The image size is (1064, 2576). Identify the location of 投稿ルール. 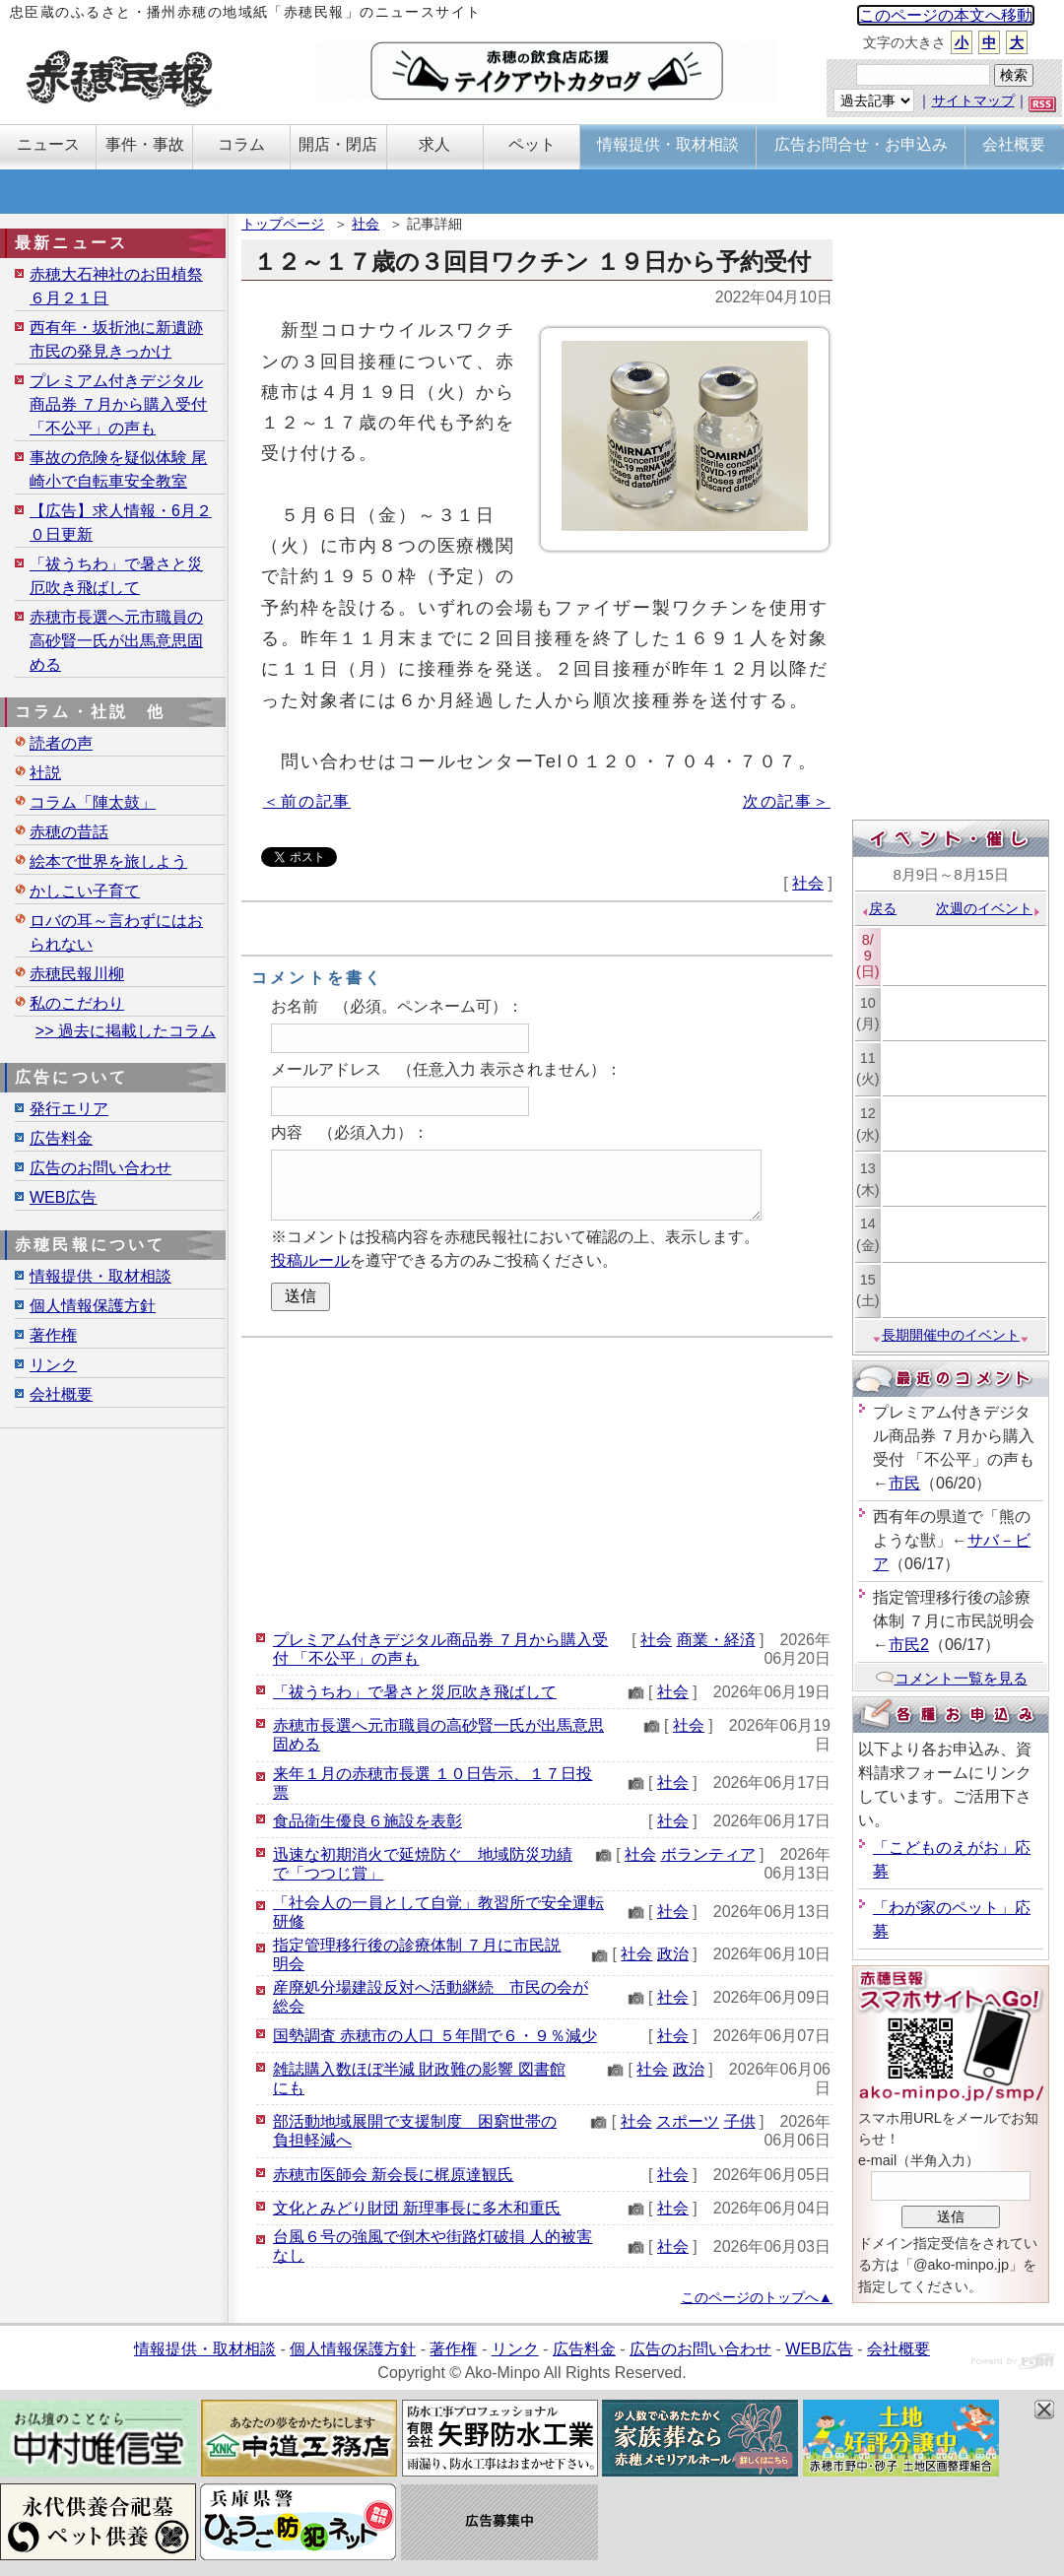
(310, 1260).